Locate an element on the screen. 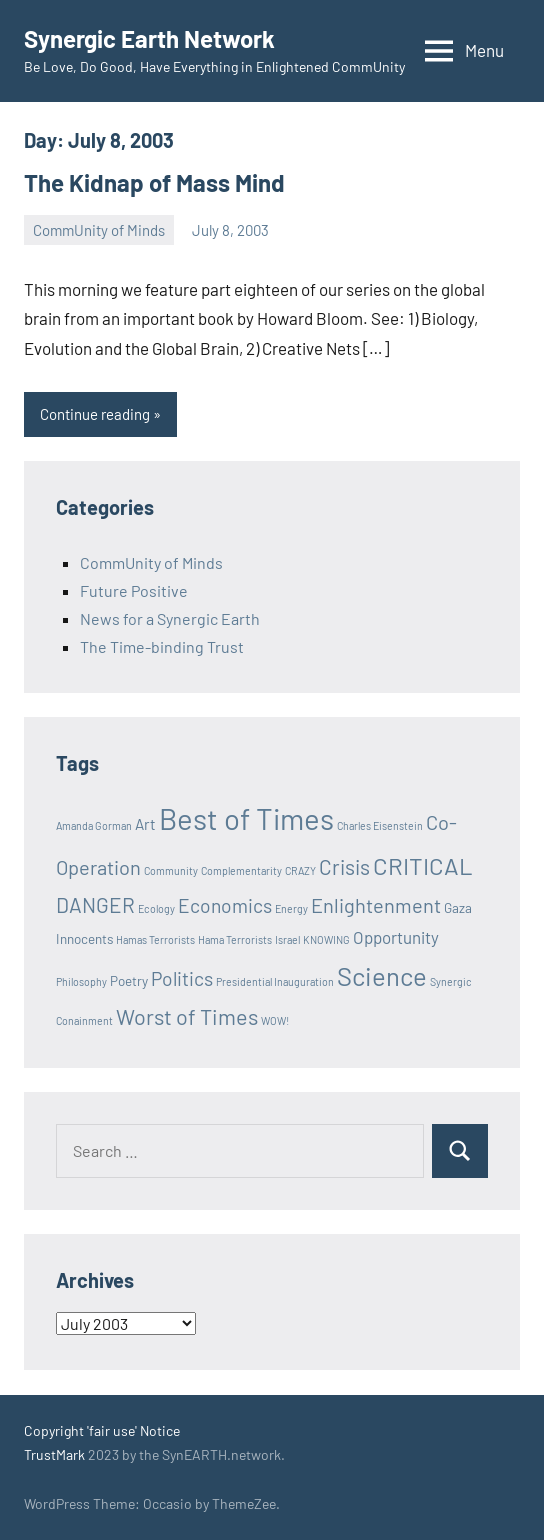 The width and height of the screenshot is (544, 1540). DANGER [DANGER (8 items)] is located at coordinates (95, 904).